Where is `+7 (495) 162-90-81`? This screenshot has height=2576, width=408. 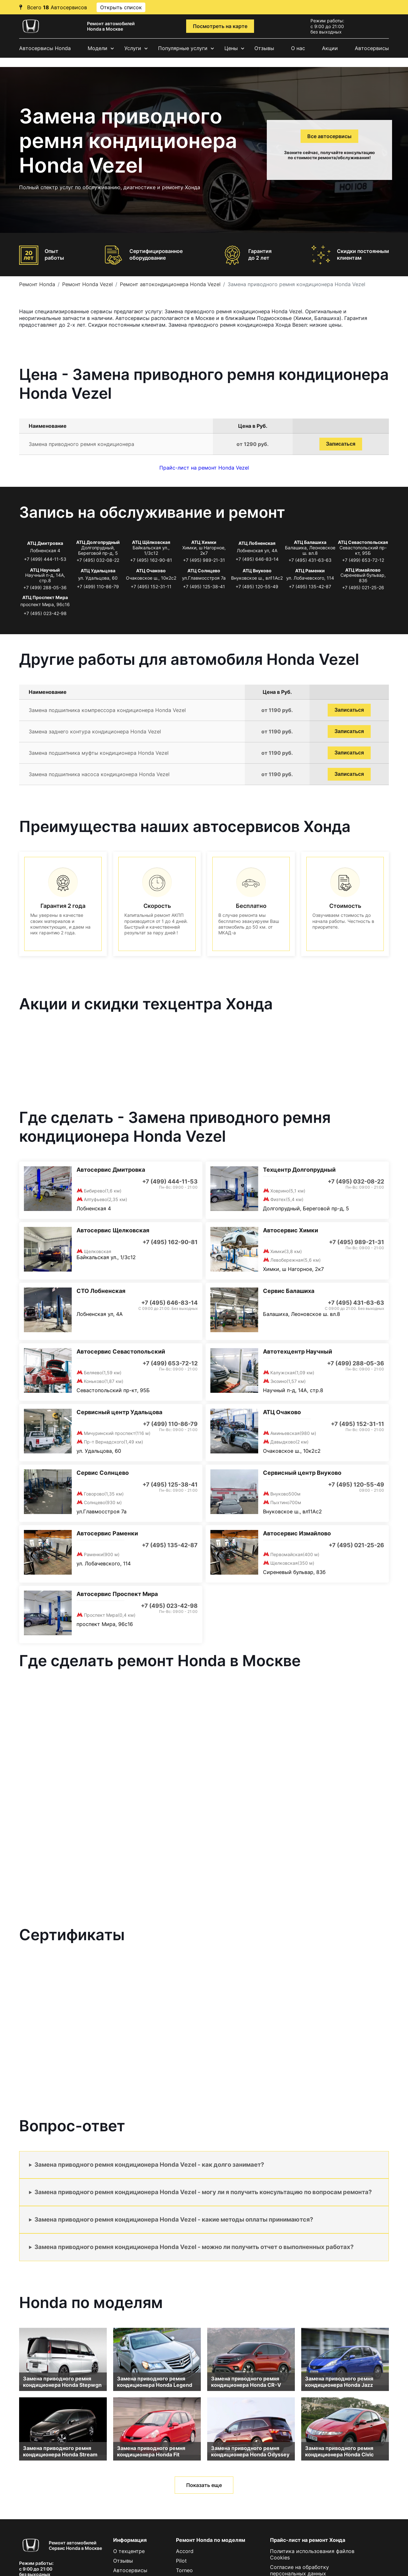 +7 (495) 162-90-81 is located at coordinates (151, 560).